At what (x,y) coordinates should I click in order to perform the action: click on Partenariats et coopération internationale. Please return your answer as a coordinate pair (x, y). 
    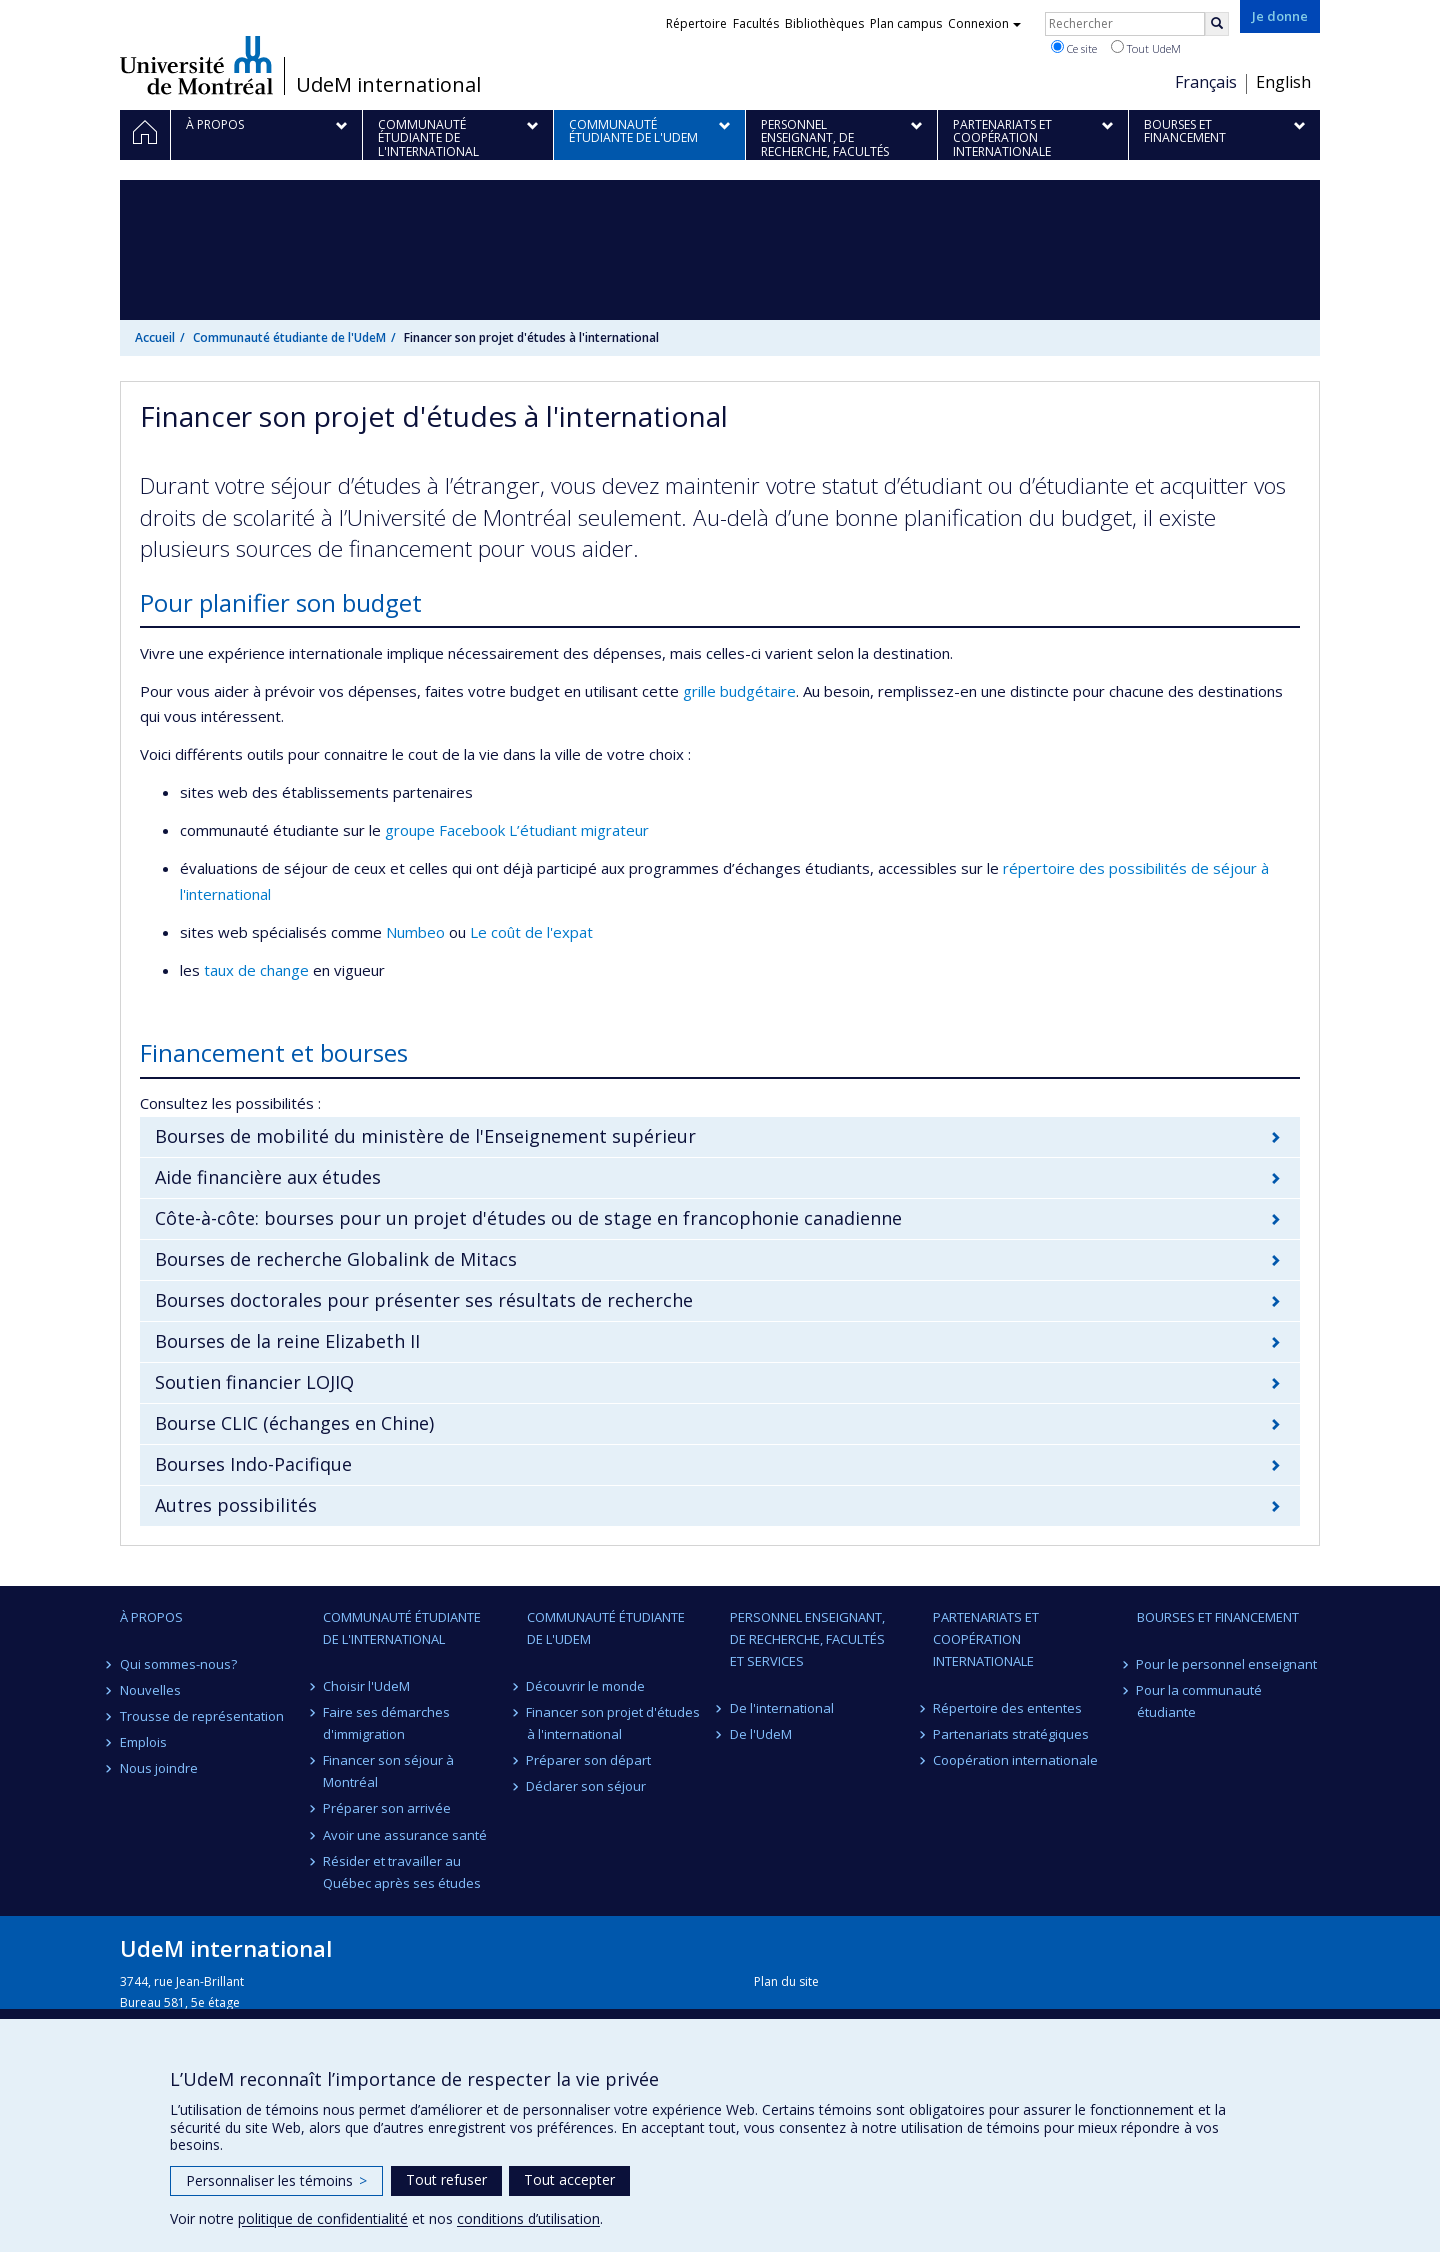
    Looking at the image, I should click on (986, 1639).